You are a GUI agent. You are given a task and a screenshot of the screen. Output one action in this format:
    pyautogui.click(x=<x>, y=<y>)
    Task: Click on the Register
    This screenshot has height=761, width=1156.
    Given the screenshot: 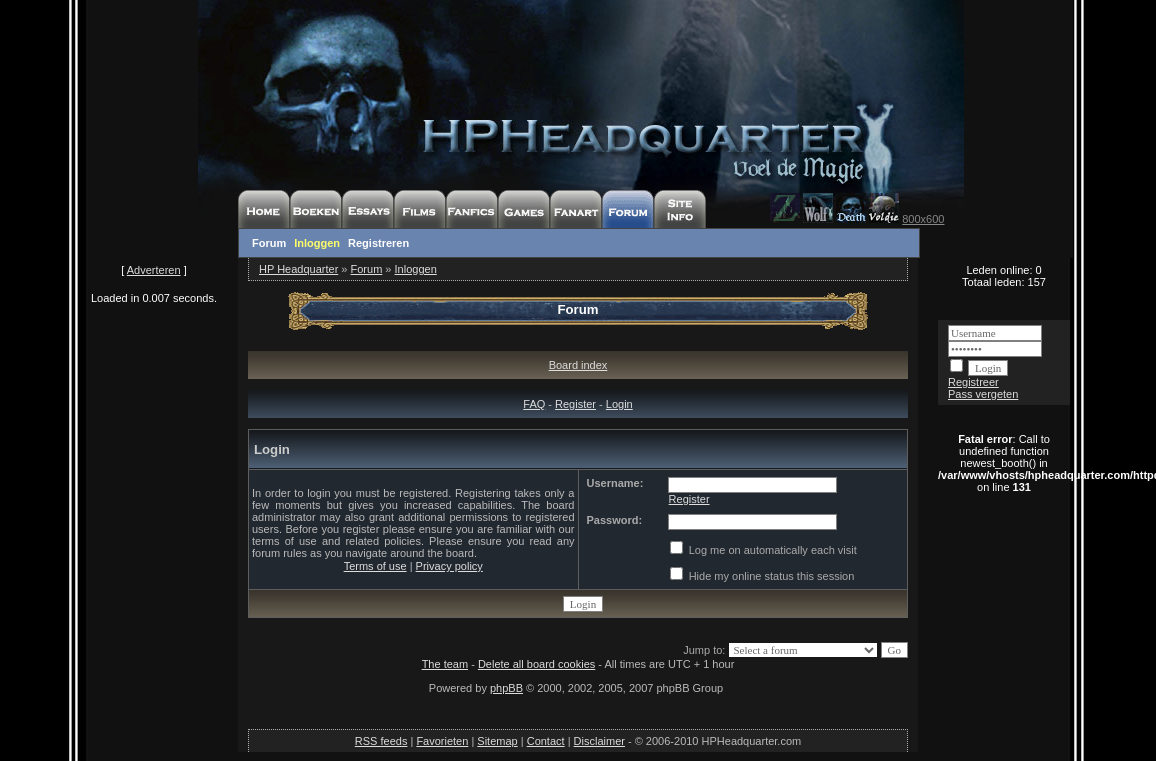 What is the action you would take?
    pyautogui.click(x=575, y=404)
    